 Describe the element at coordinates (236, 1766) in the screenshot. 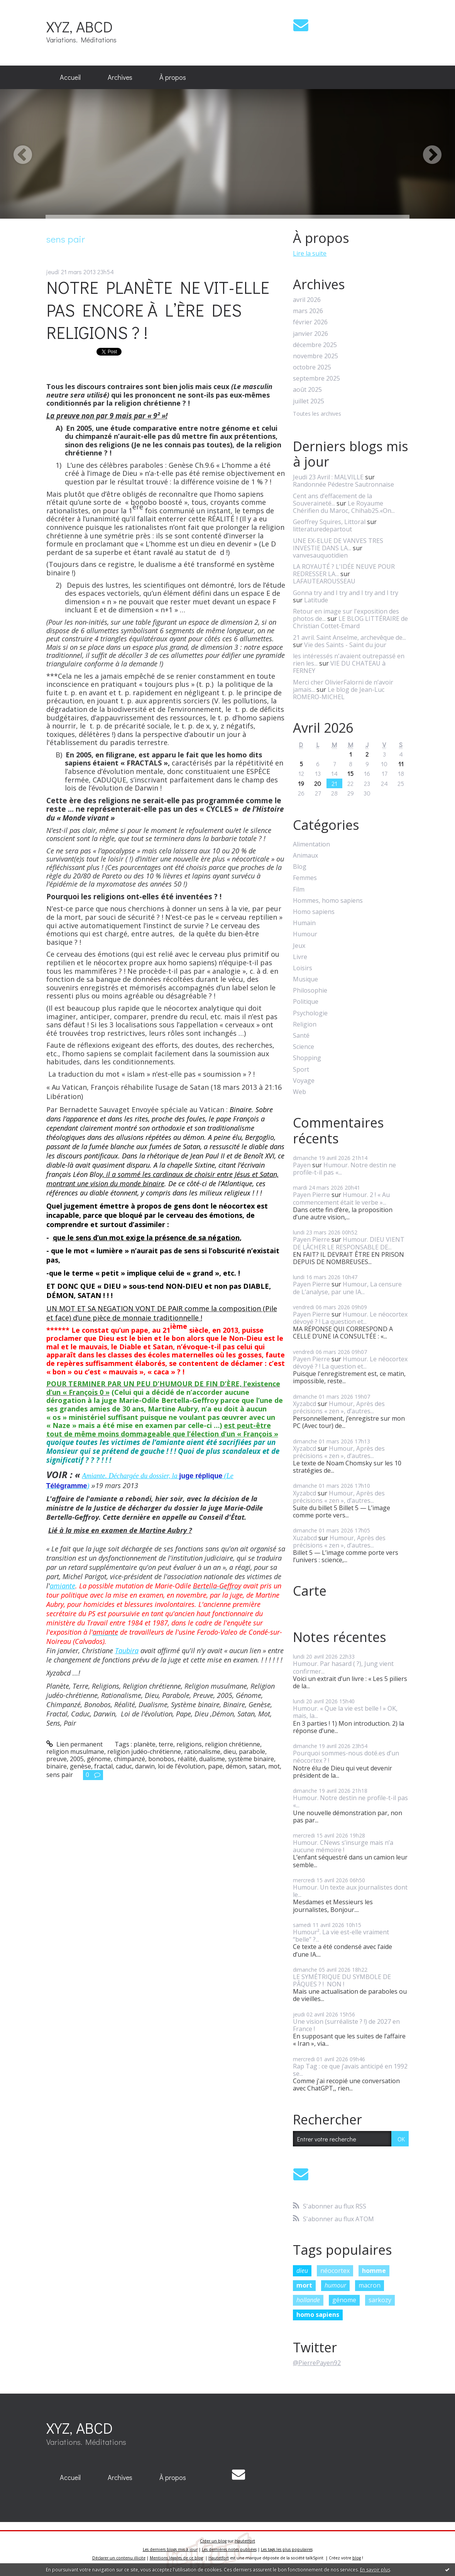

I see `démon` at that location.